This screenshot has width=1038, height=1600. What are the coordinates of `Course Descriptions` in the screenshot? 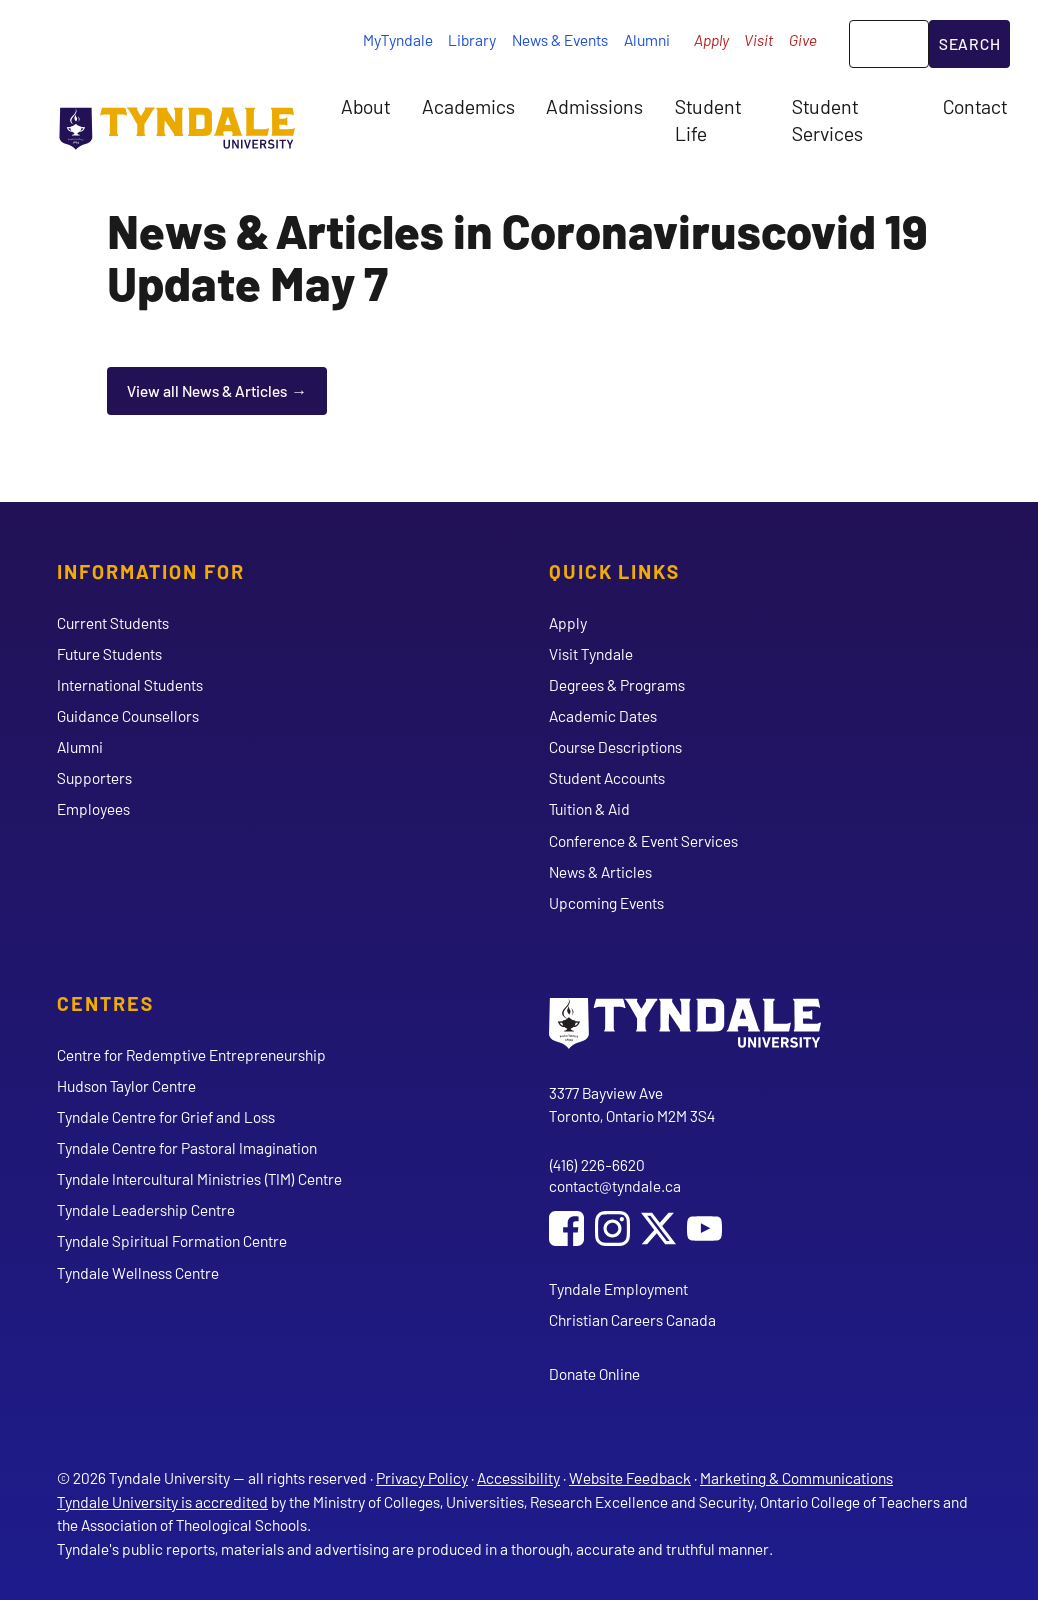 It's located at (615, 746).